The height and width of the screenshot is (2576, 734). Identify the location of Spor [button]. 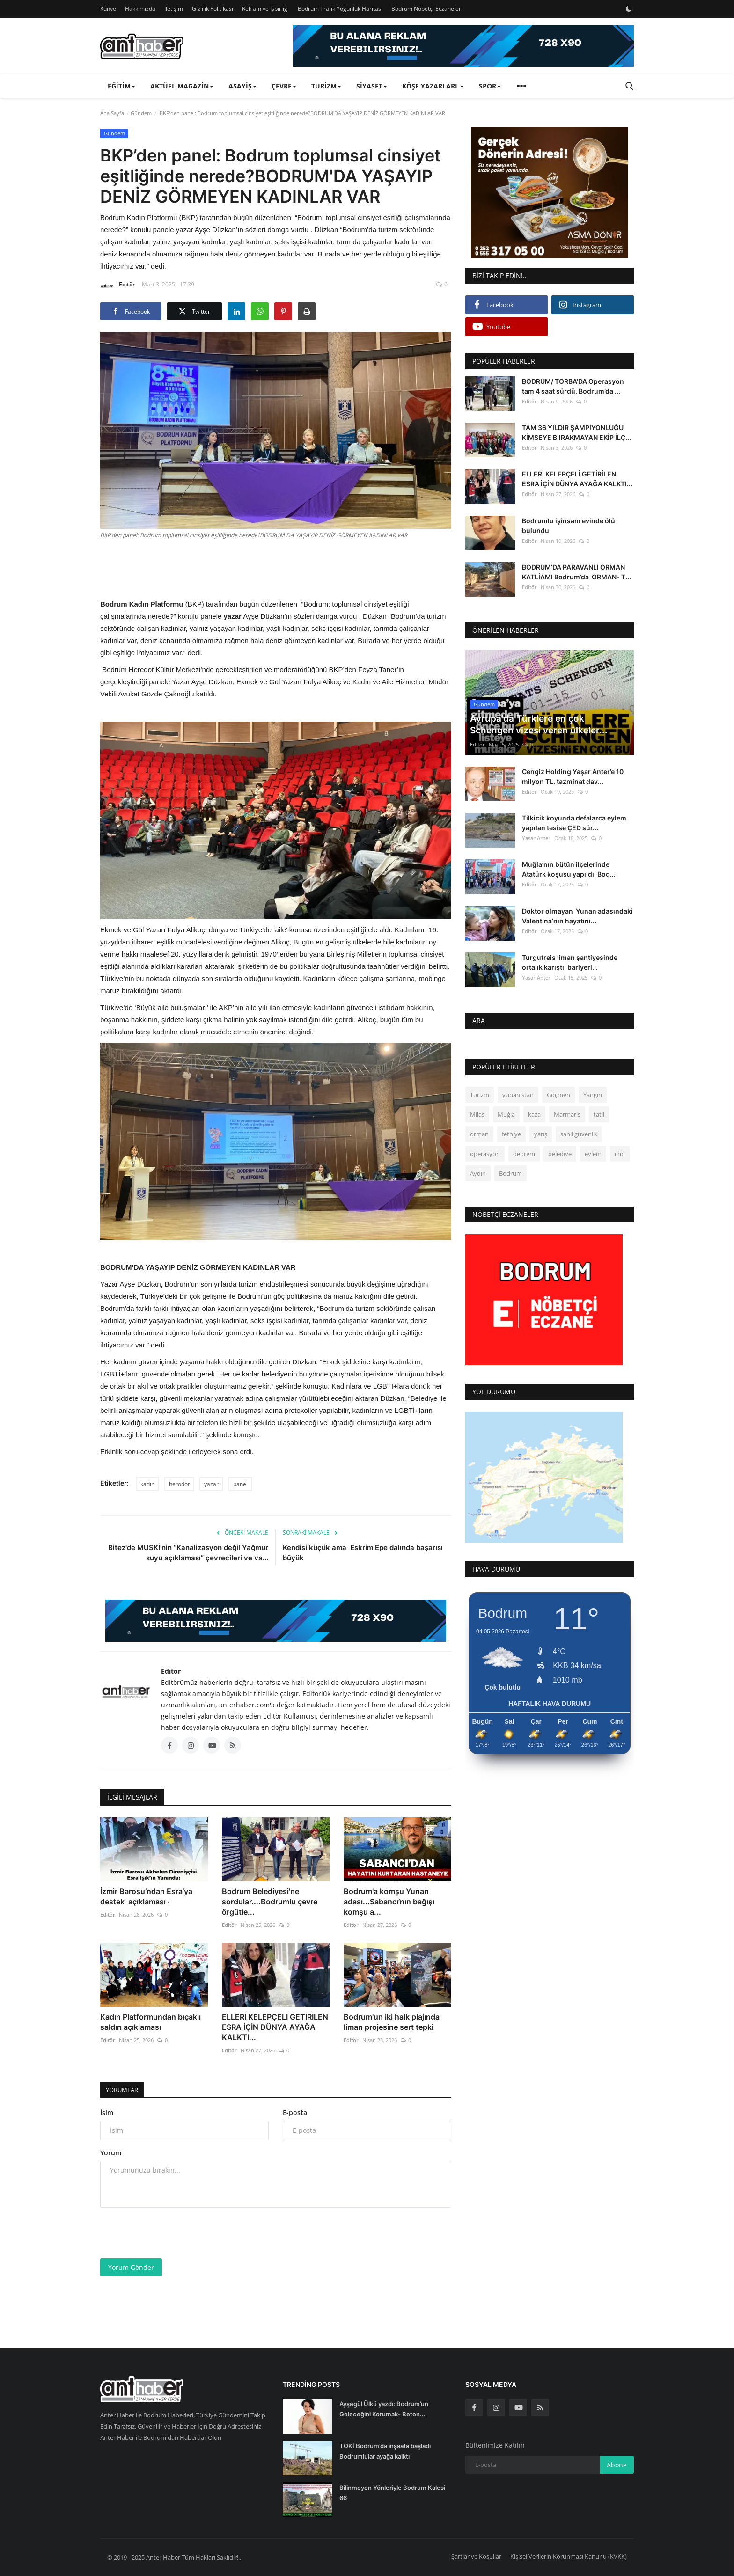
(490, 85).